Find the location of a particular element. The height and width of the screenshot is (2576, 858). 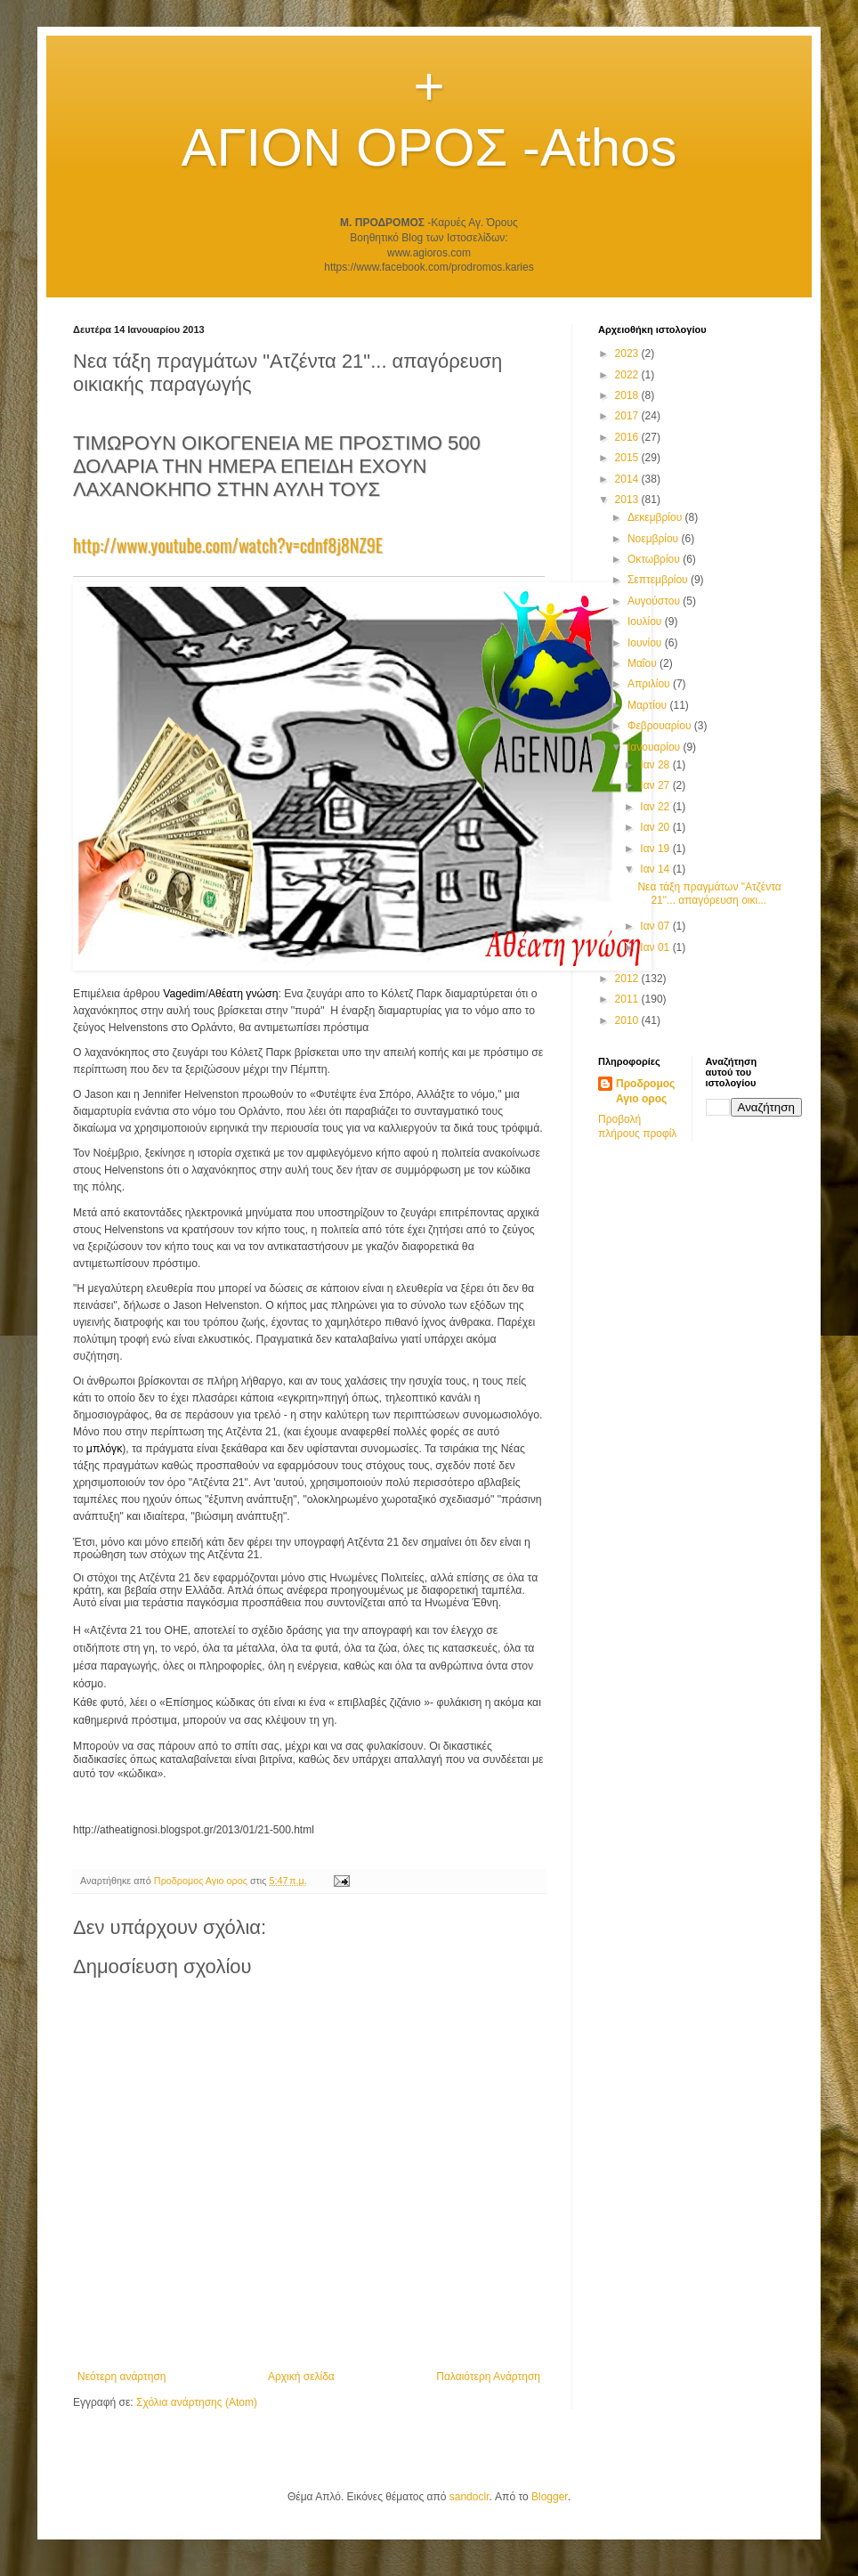

2023 is located at coordinates (628, 353).